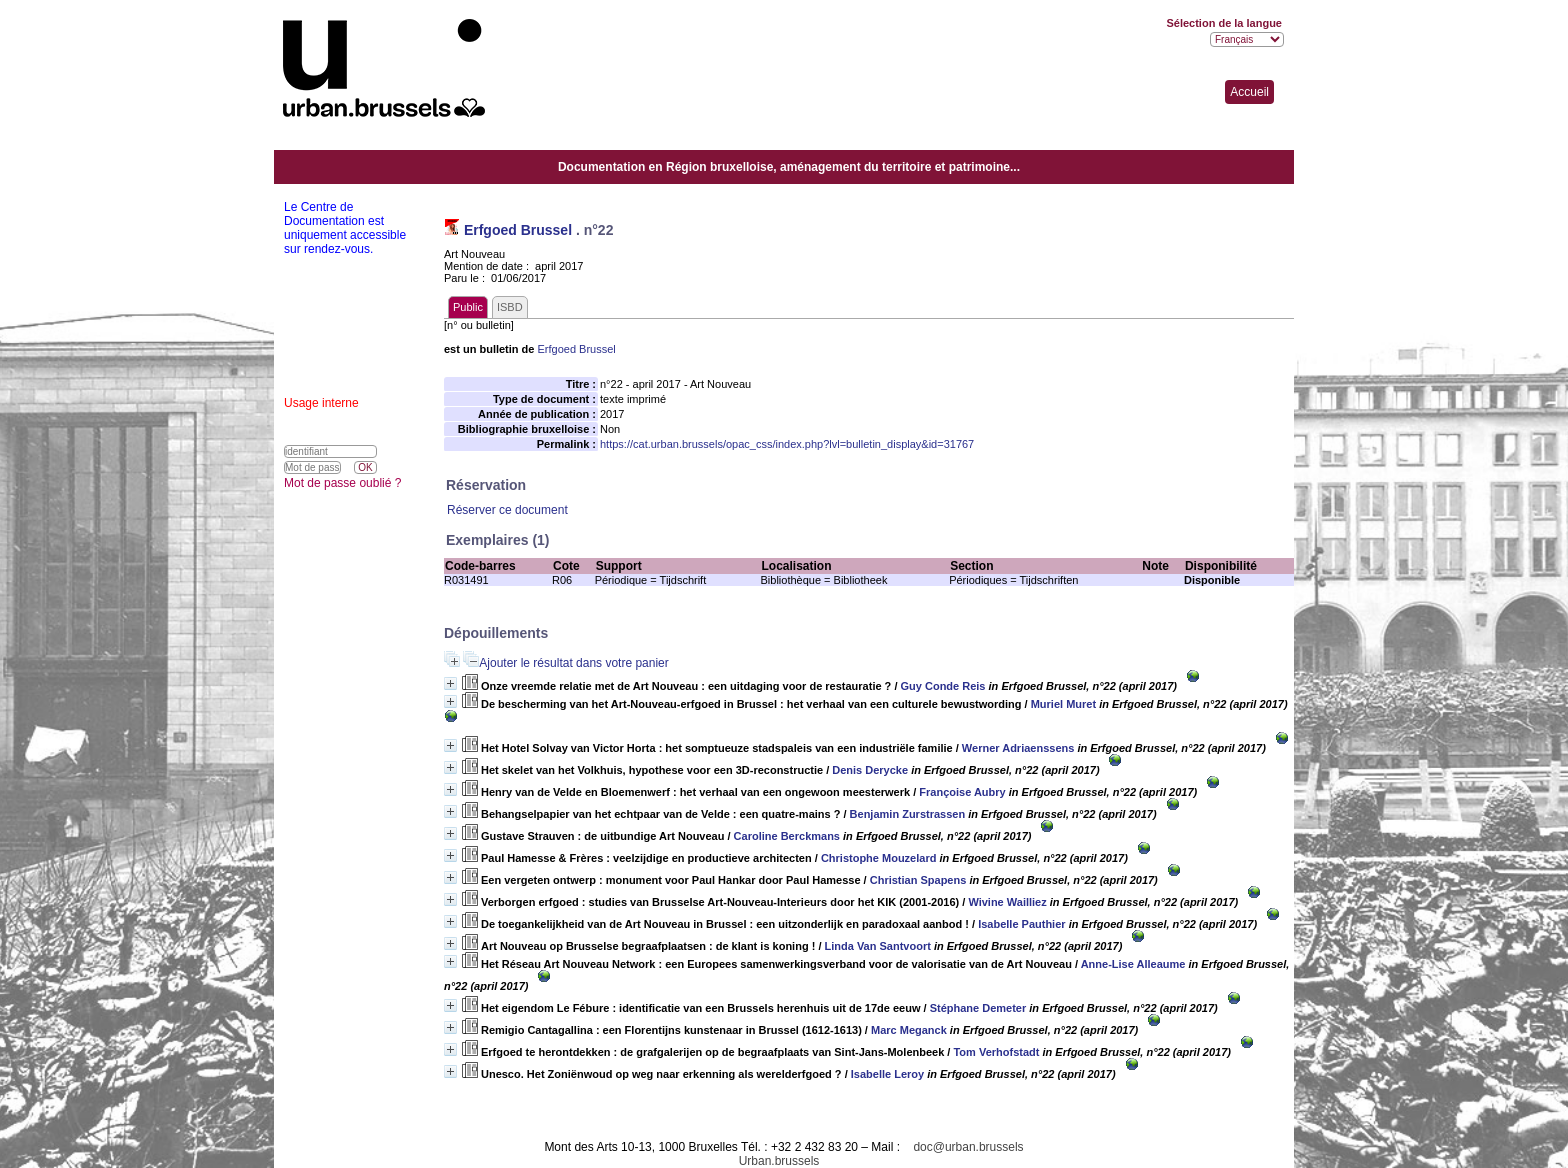 The height and width of the screenshot is (1168, 1568). What do you see at coordinates (779, 1161) in the screenshot?
I see `Urban.brussels` at bounding box center [779, 1161].